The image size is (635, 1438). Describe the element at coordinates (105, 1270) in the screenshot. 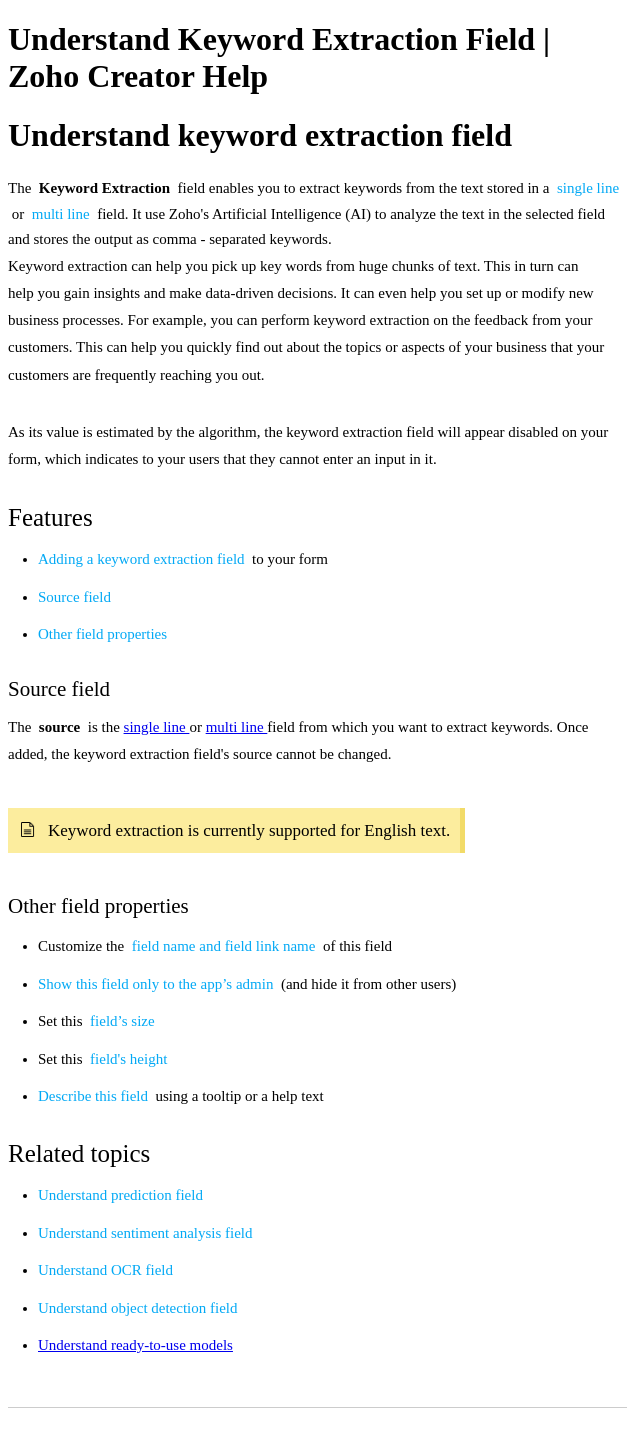

I see `Understand OCR field` at that location.